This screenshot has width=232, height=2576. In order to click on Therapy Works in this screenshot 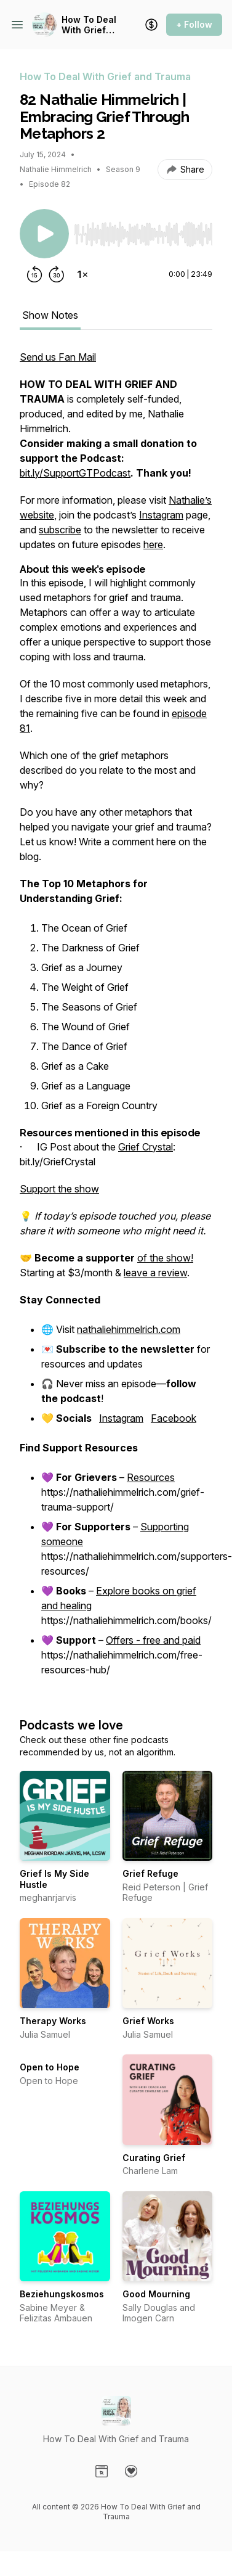, I will do `click(53, 2021)`.